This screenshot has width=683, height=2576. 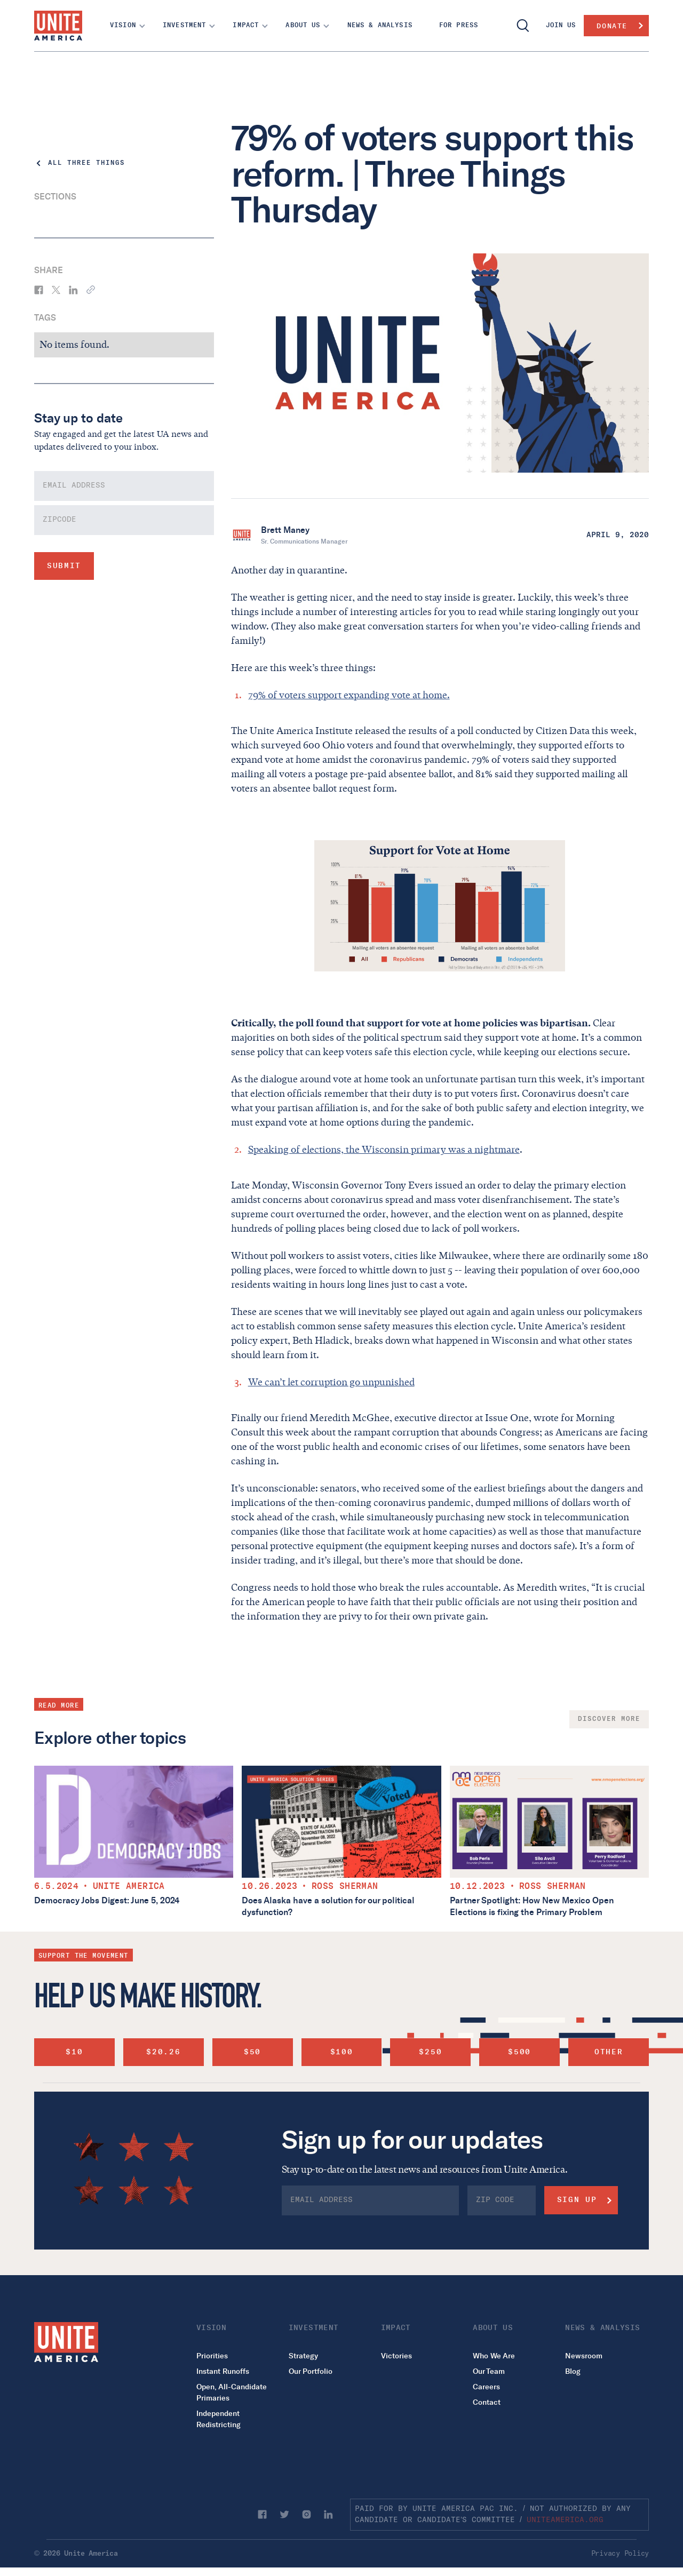 I want to click on $50, so click(x=252, y=2051).